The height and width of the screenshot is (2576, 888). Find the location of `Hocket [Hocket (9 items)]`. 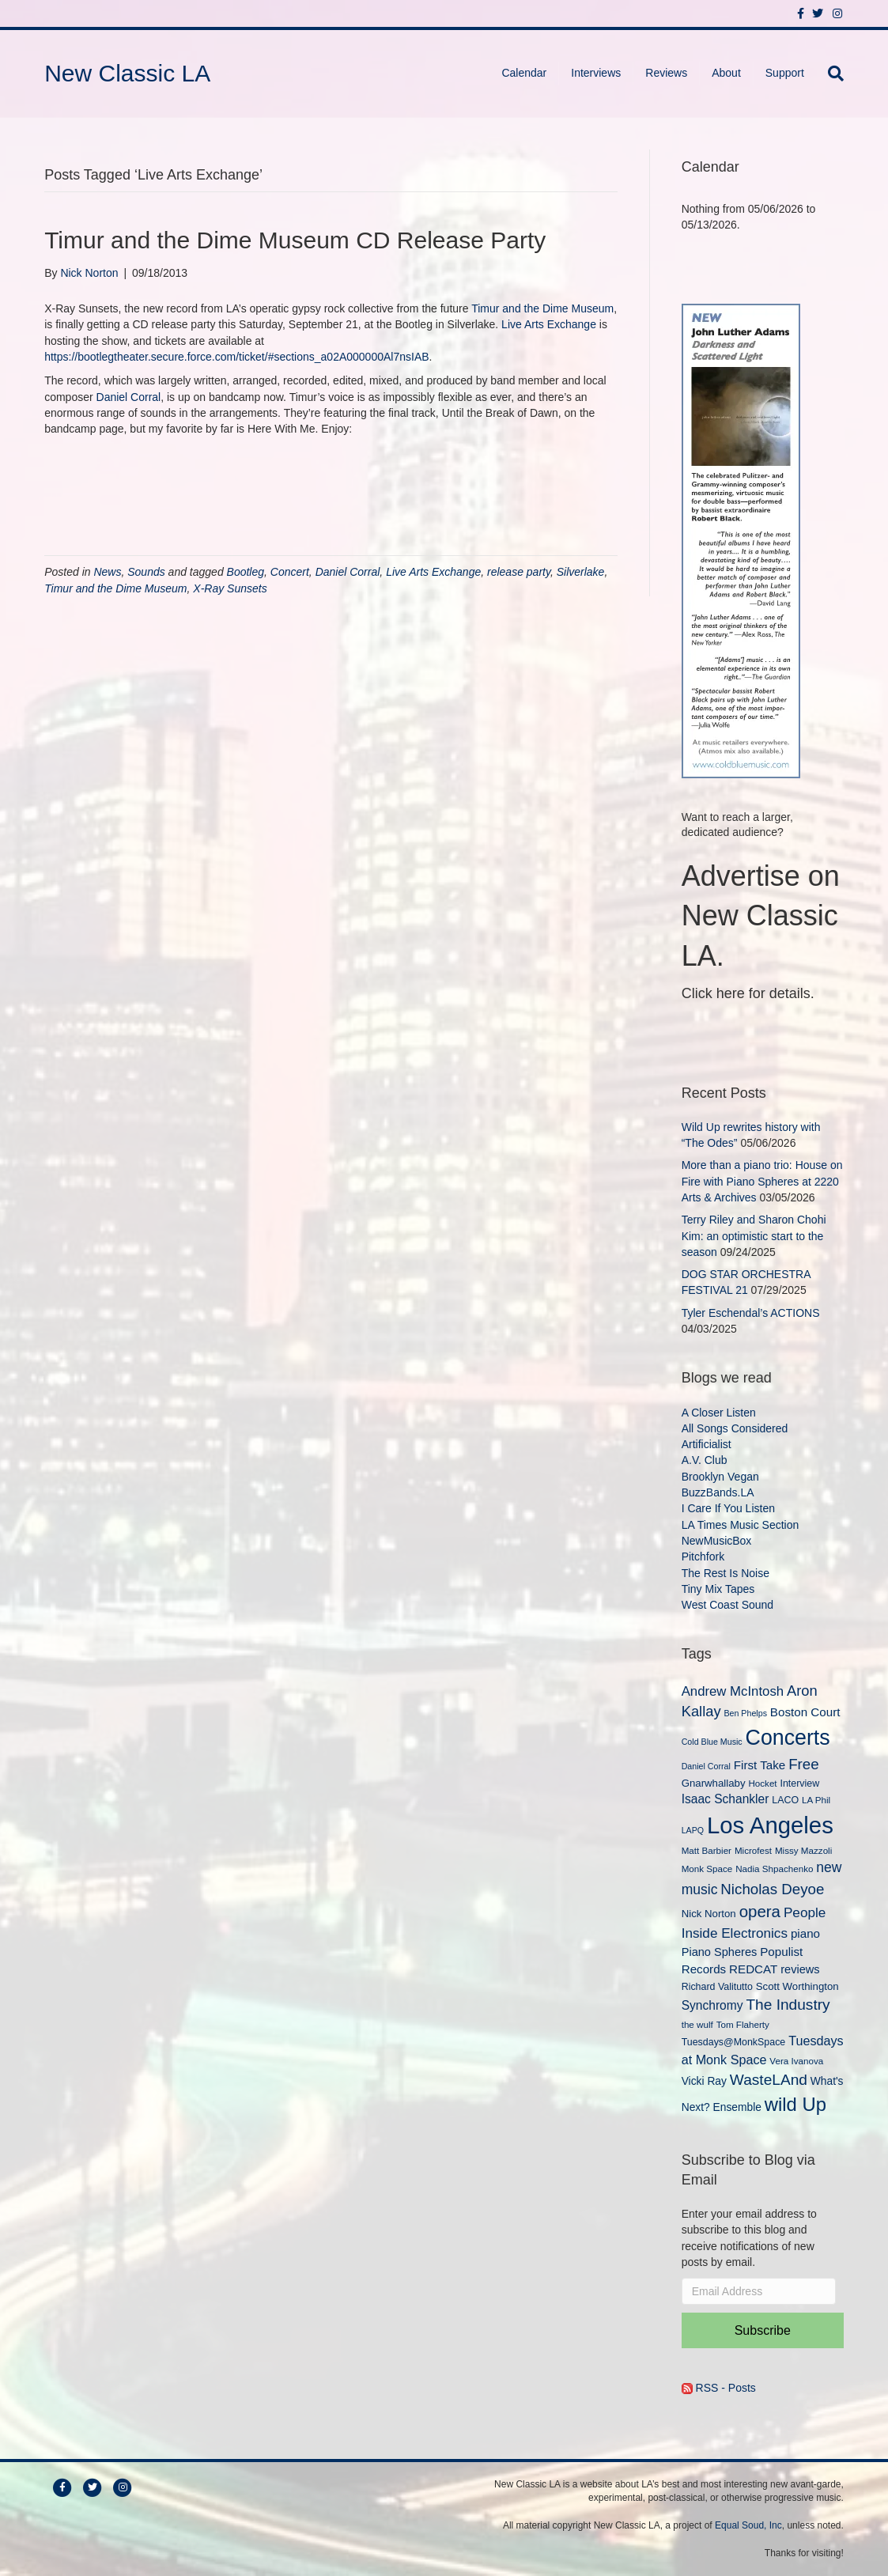

Hocket [Hocket (9 items)] is located at coordinates (762, 1783).